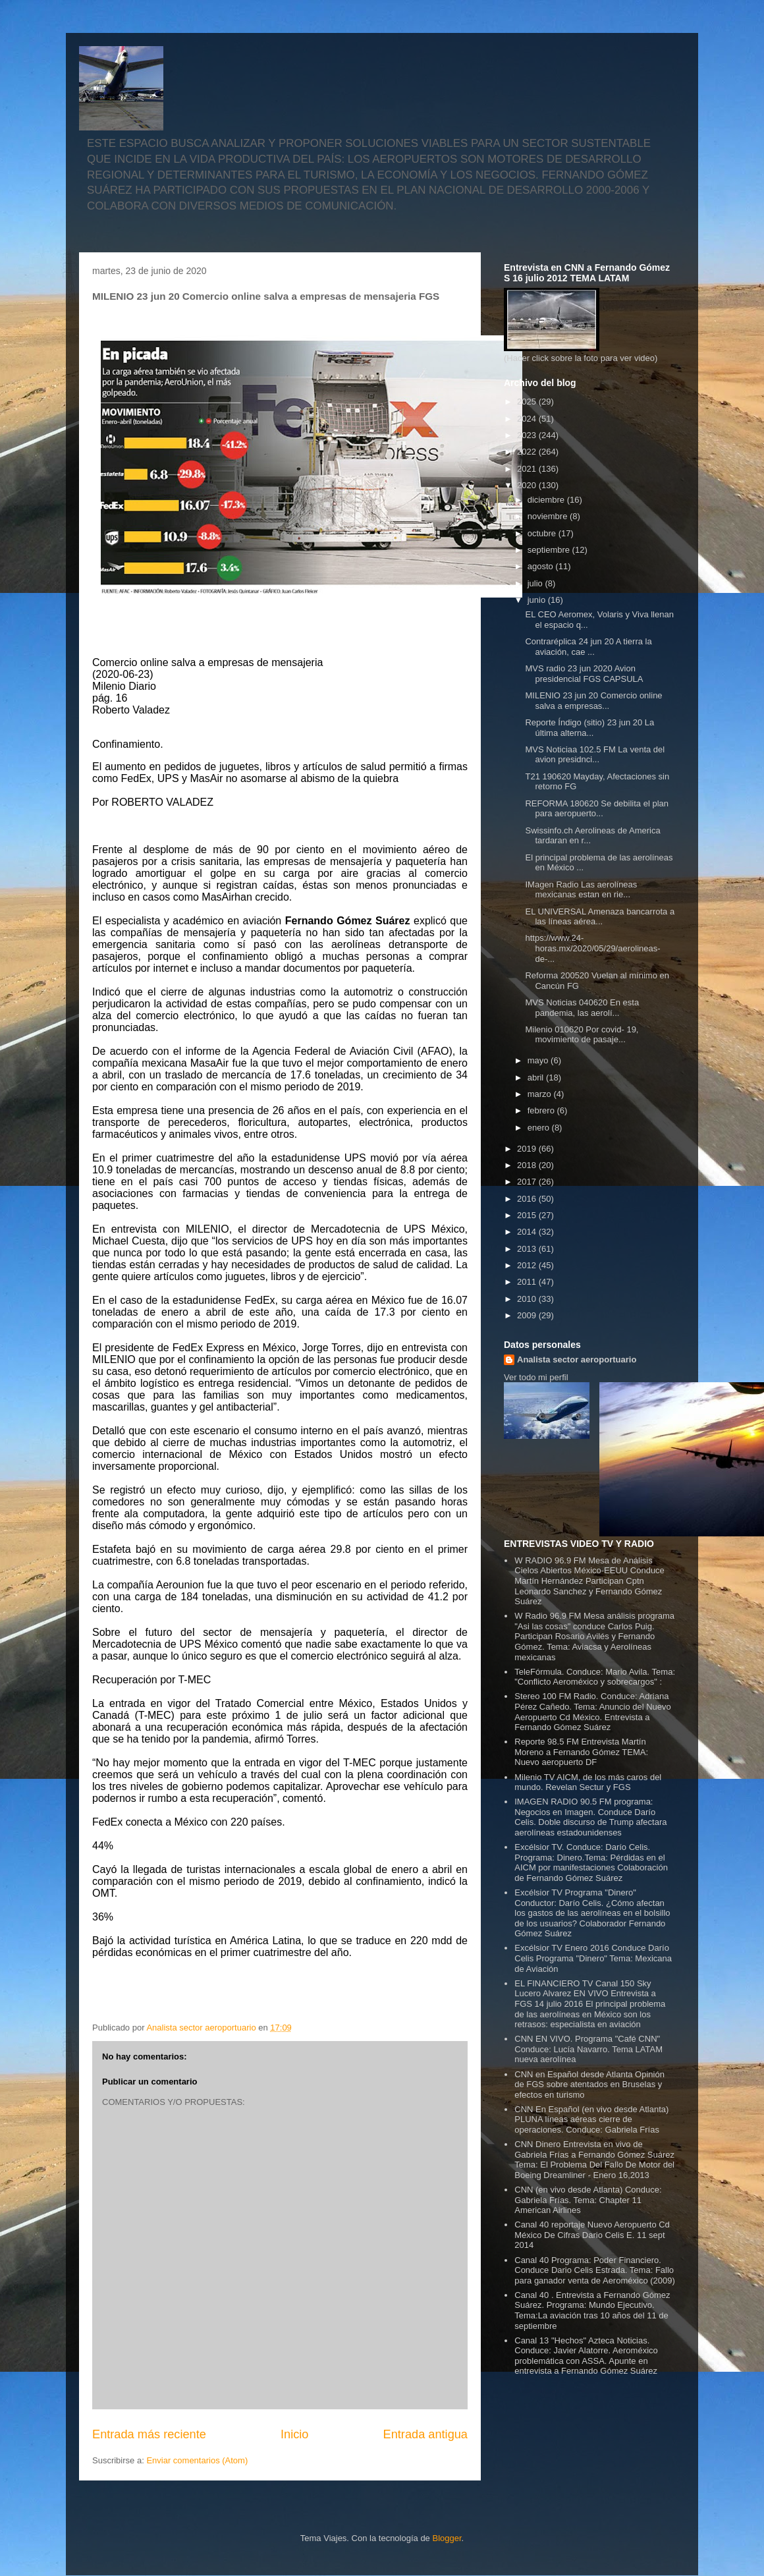 The width and height of the screenshot is (764, 2576). I want to click on CNN en Español desde Atlanta Opinión de FGS sobre atentados en Bruselas y efectos en turismo, so click(589, 2084).